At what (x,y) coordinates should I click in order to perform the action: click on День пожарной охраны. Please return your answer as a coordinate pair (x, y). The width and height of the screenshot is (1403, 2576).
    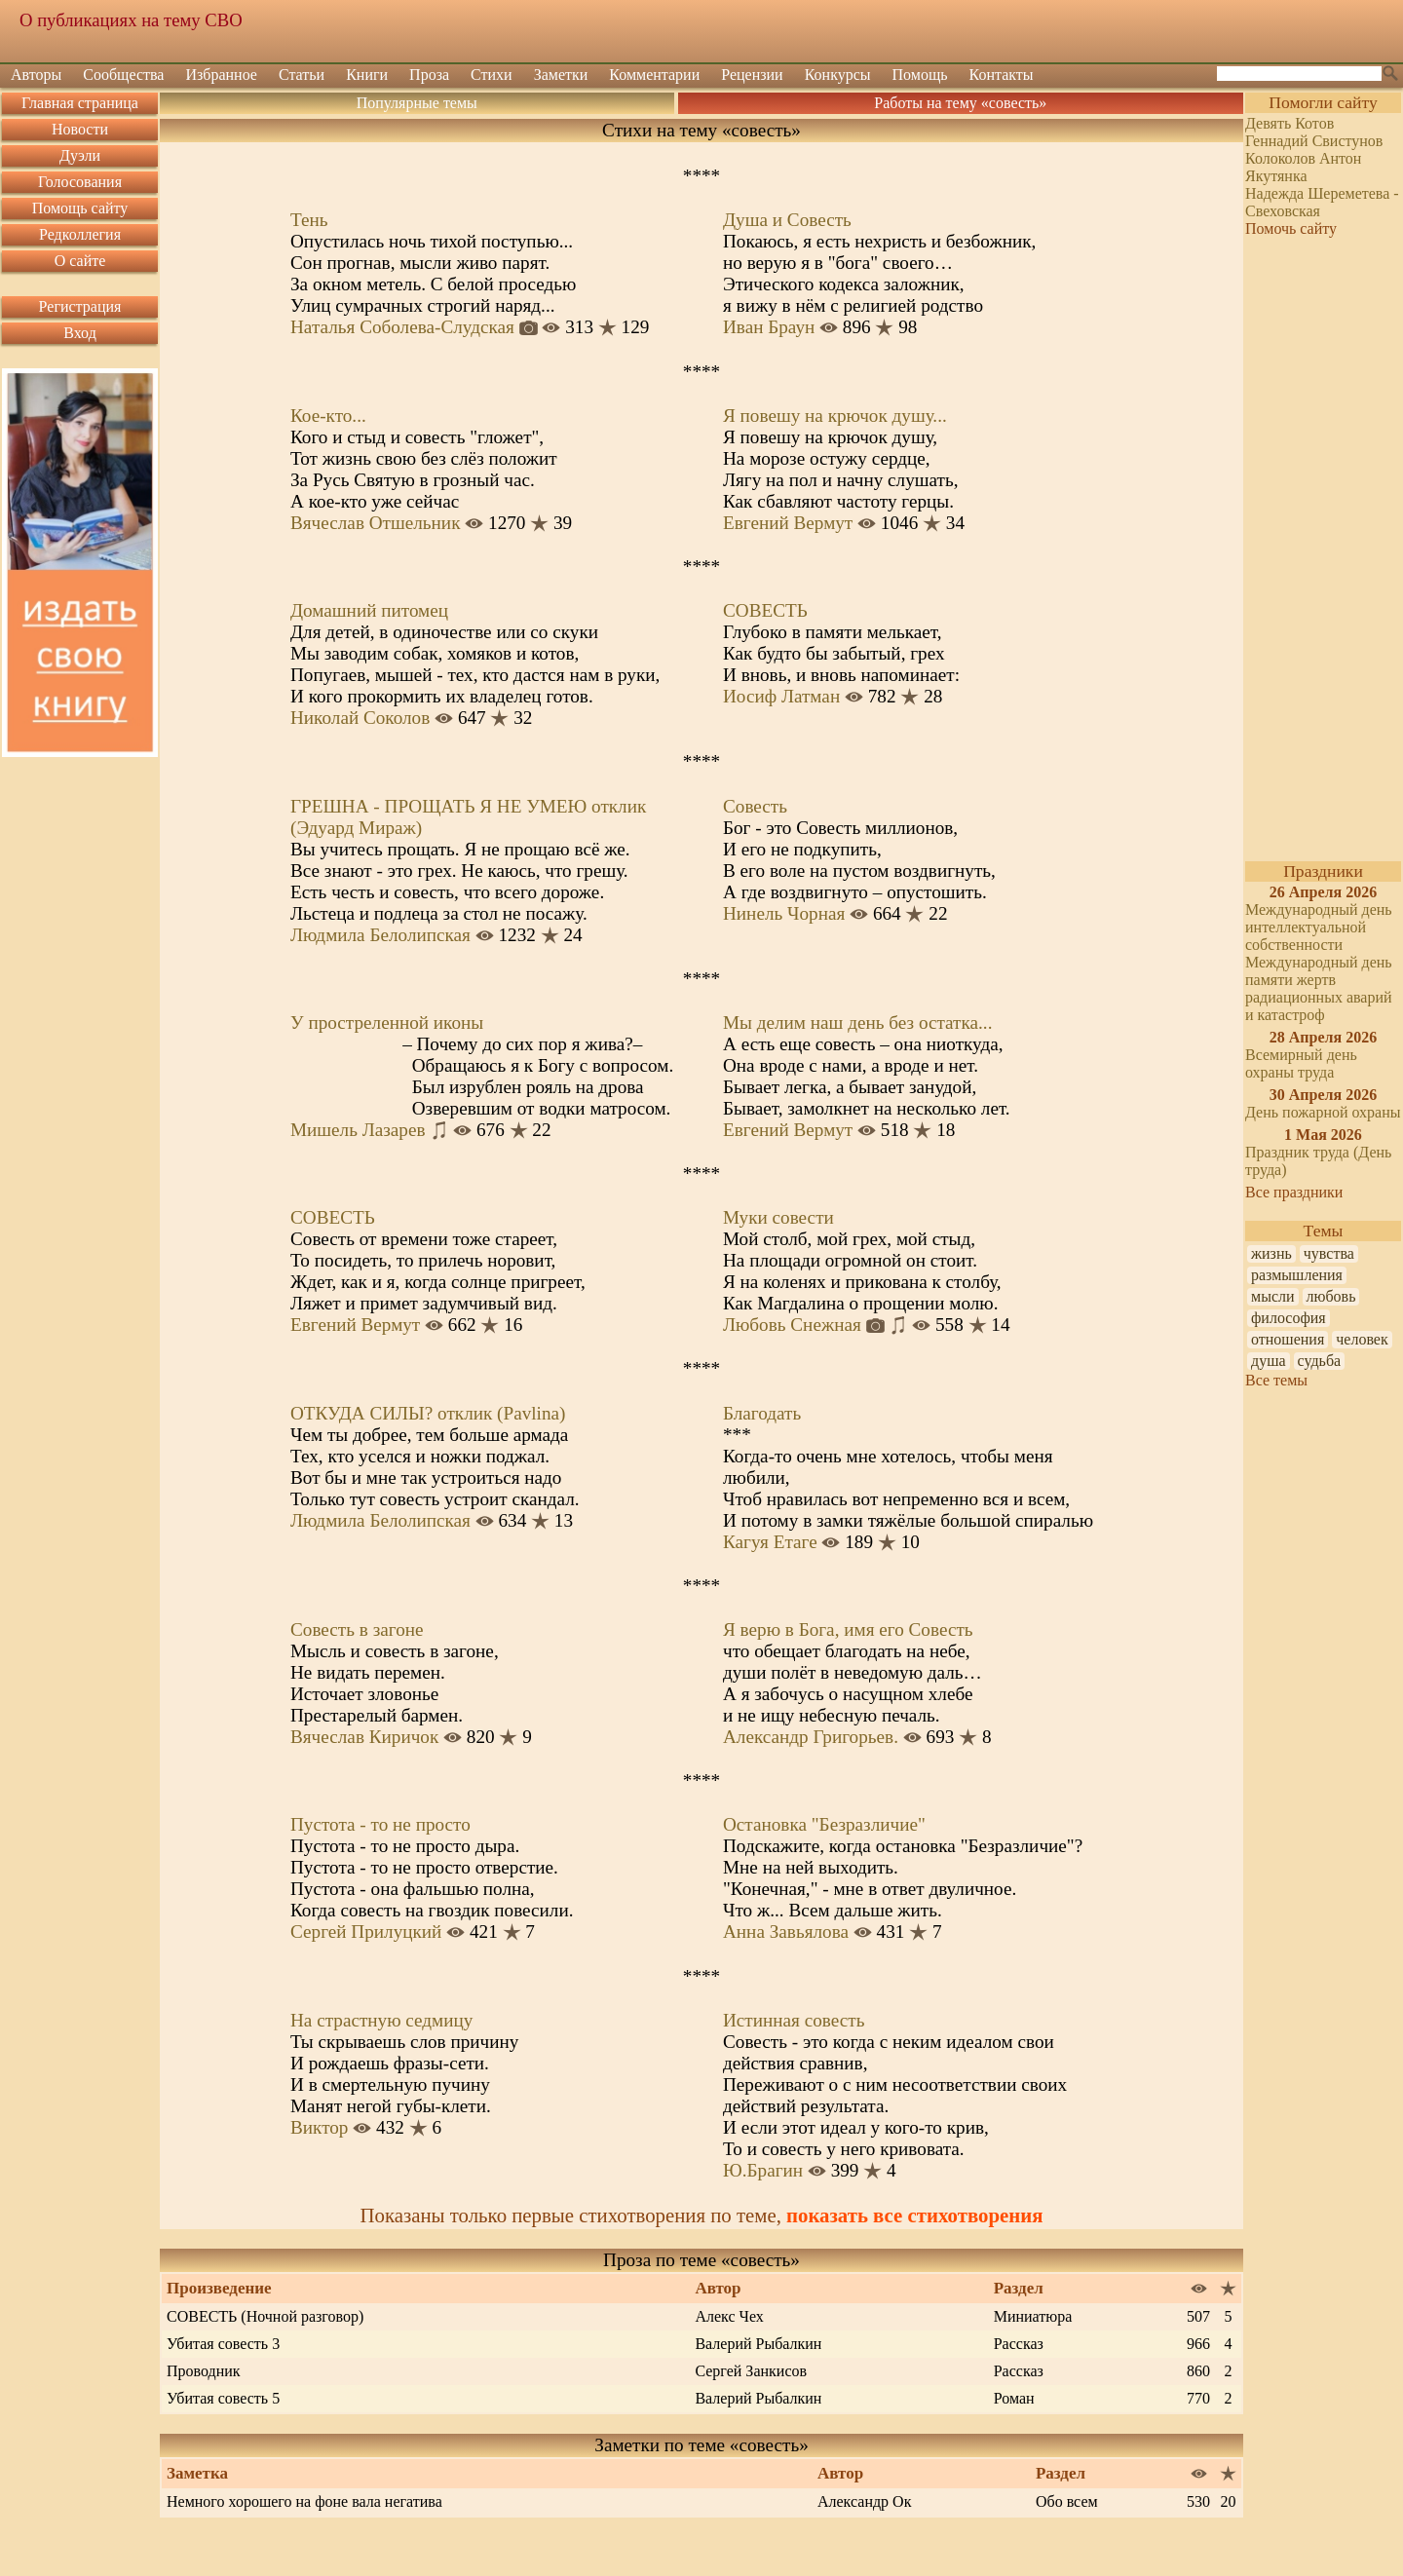
    Looking at the image, I should click on (1323, 1112).